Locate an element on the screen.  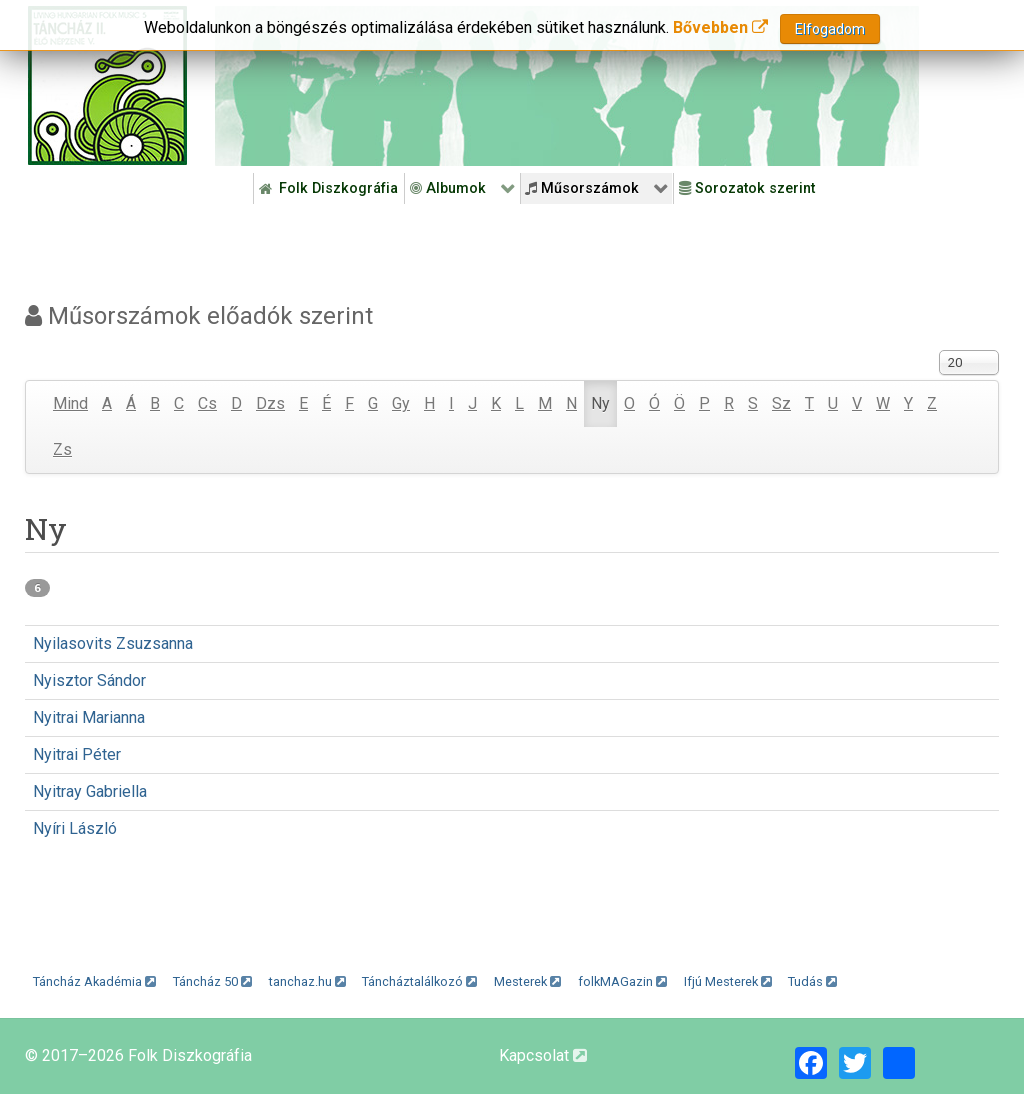
Nyilasovits Zsuzsanna is located at coordinates (113, 643).